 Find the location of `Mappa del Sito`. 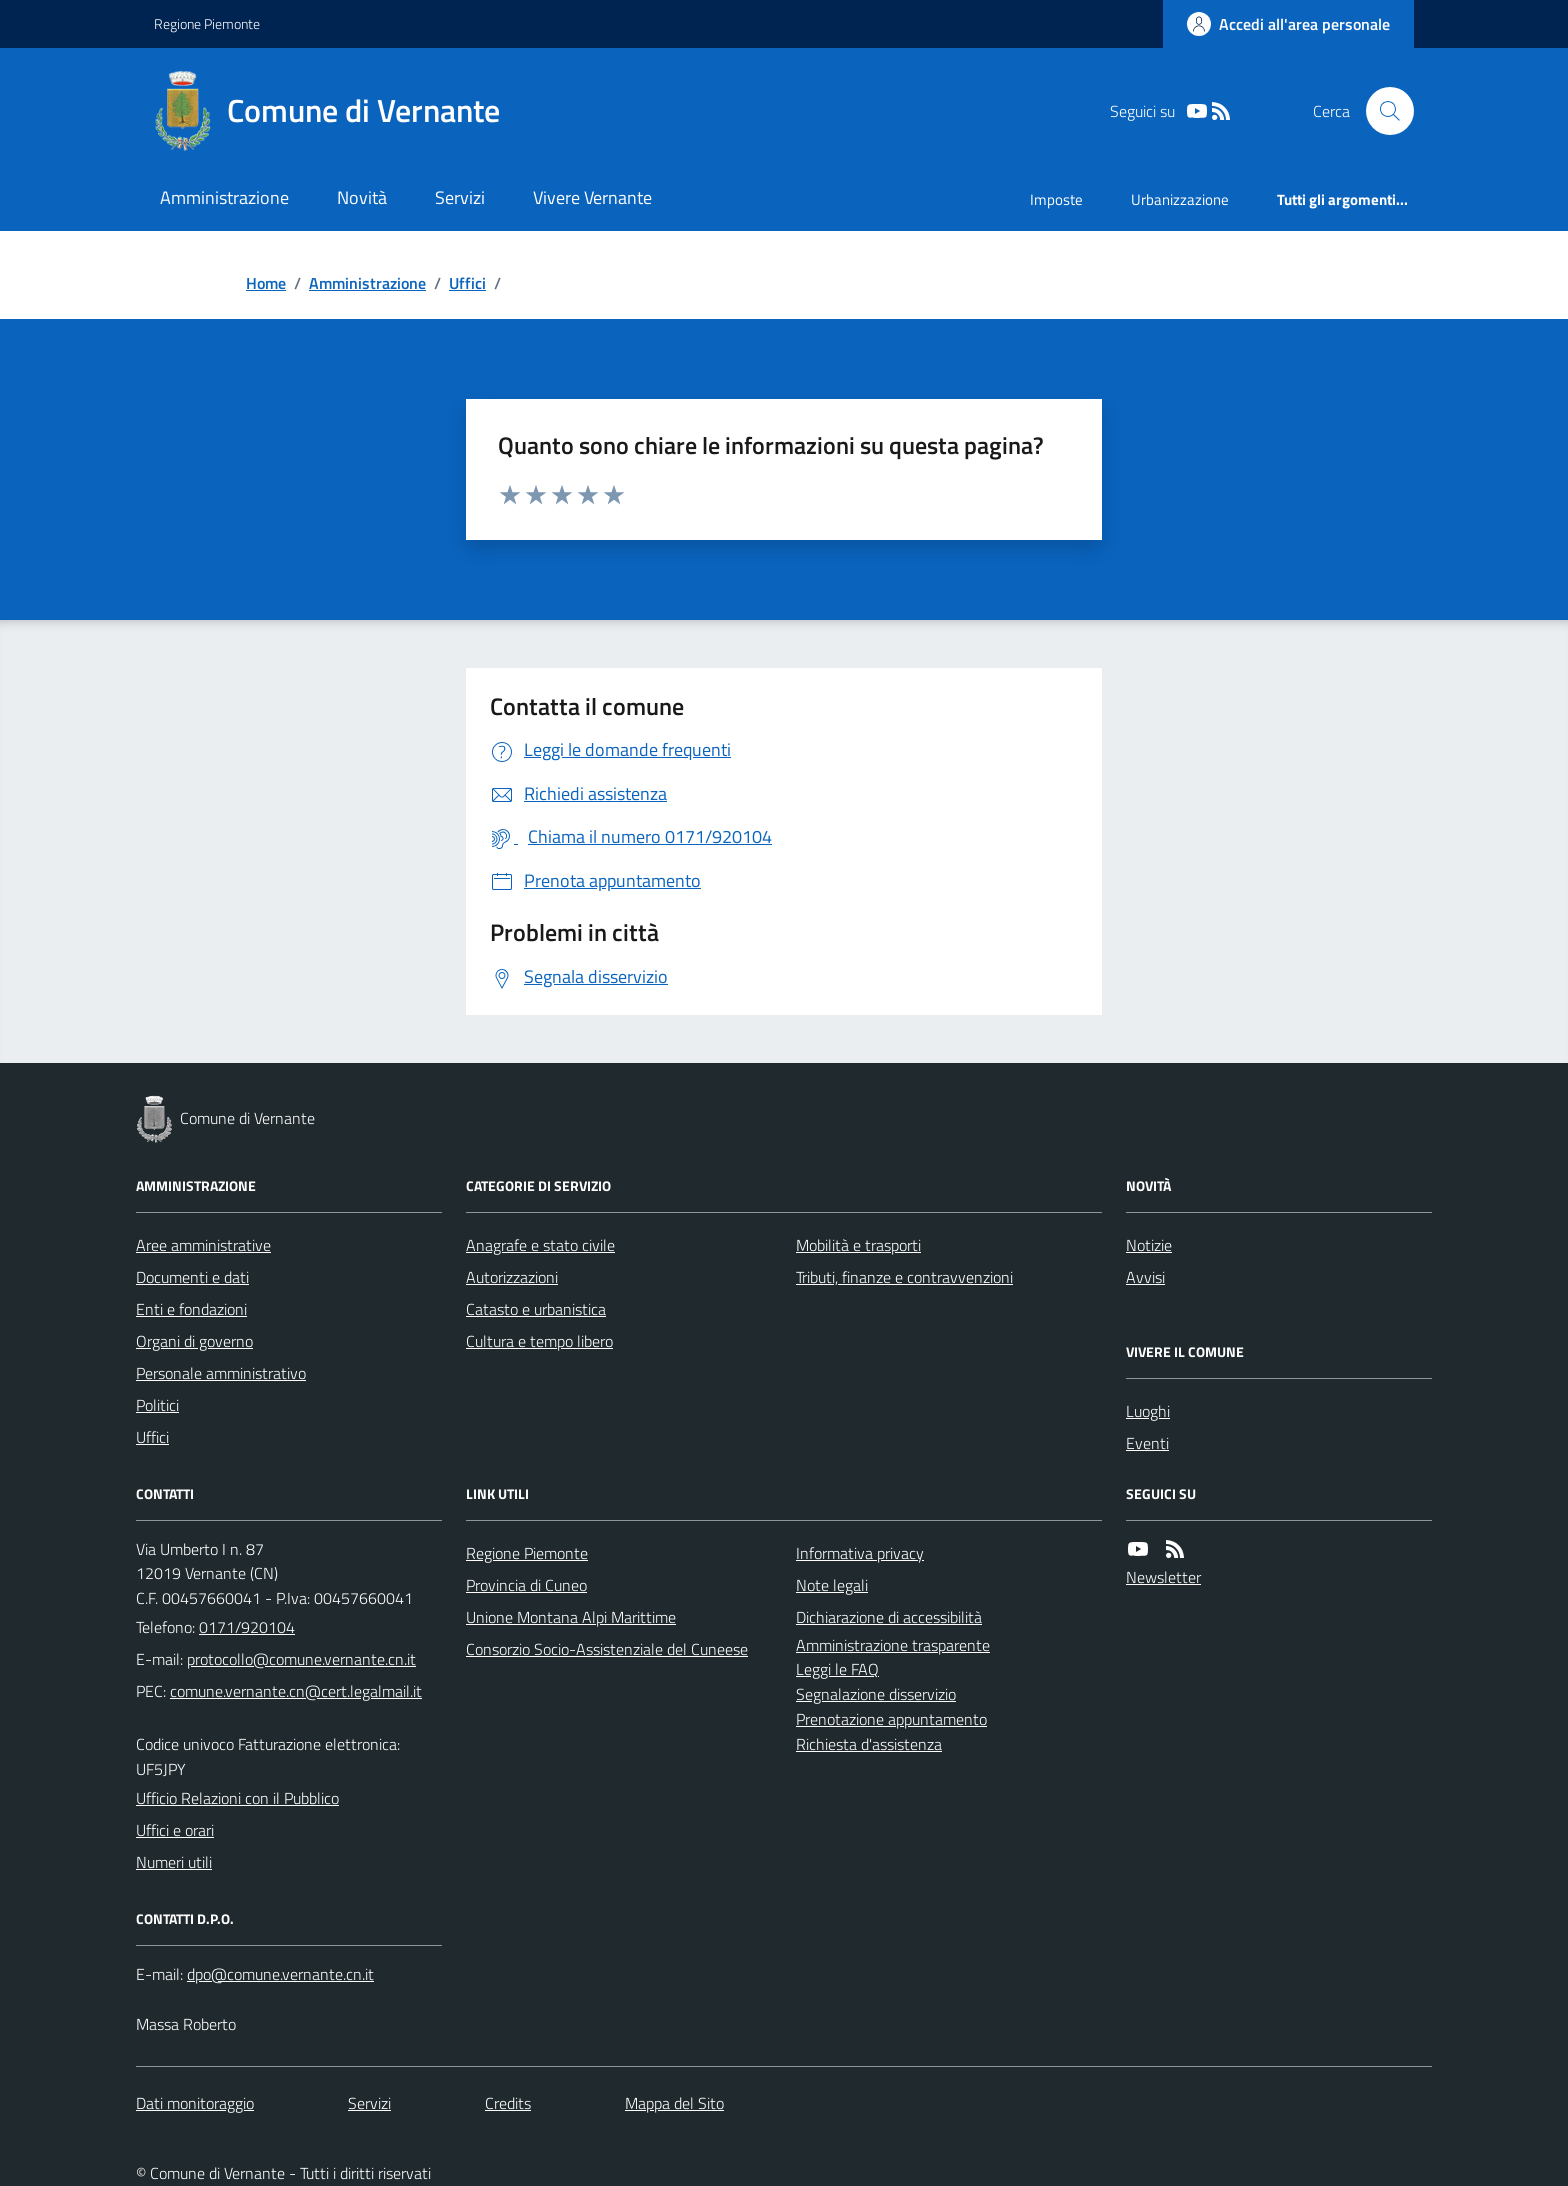

Mappa del Sito is located at coordinates (674, 2103).